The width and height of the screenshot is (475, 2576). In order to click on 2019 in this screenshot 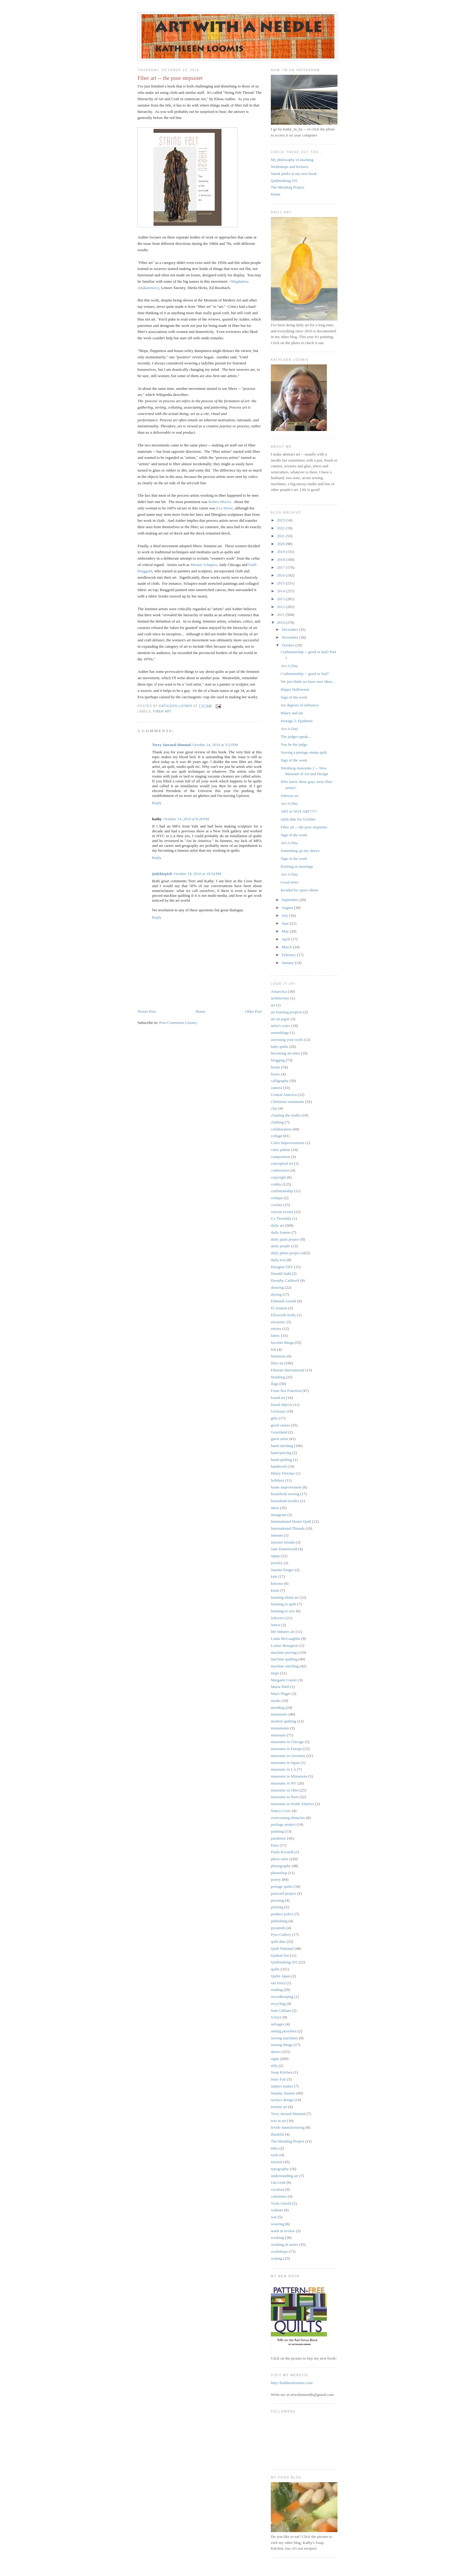, I will do `click(281, 551)`.